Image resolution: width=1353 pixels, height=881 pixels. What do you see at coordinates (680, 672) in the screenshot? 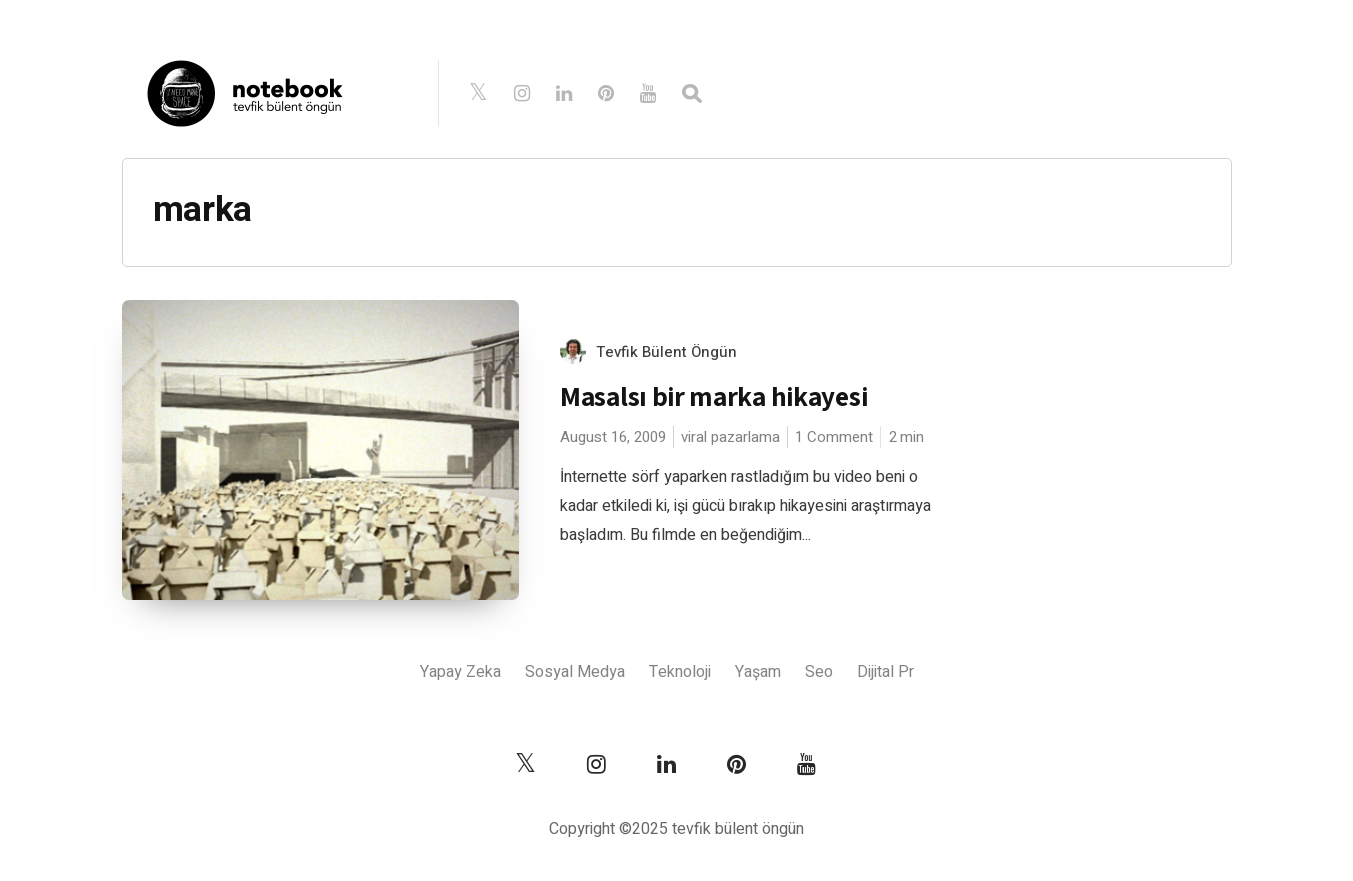
I see `Teknoloji` at bounding box center [680, 672].